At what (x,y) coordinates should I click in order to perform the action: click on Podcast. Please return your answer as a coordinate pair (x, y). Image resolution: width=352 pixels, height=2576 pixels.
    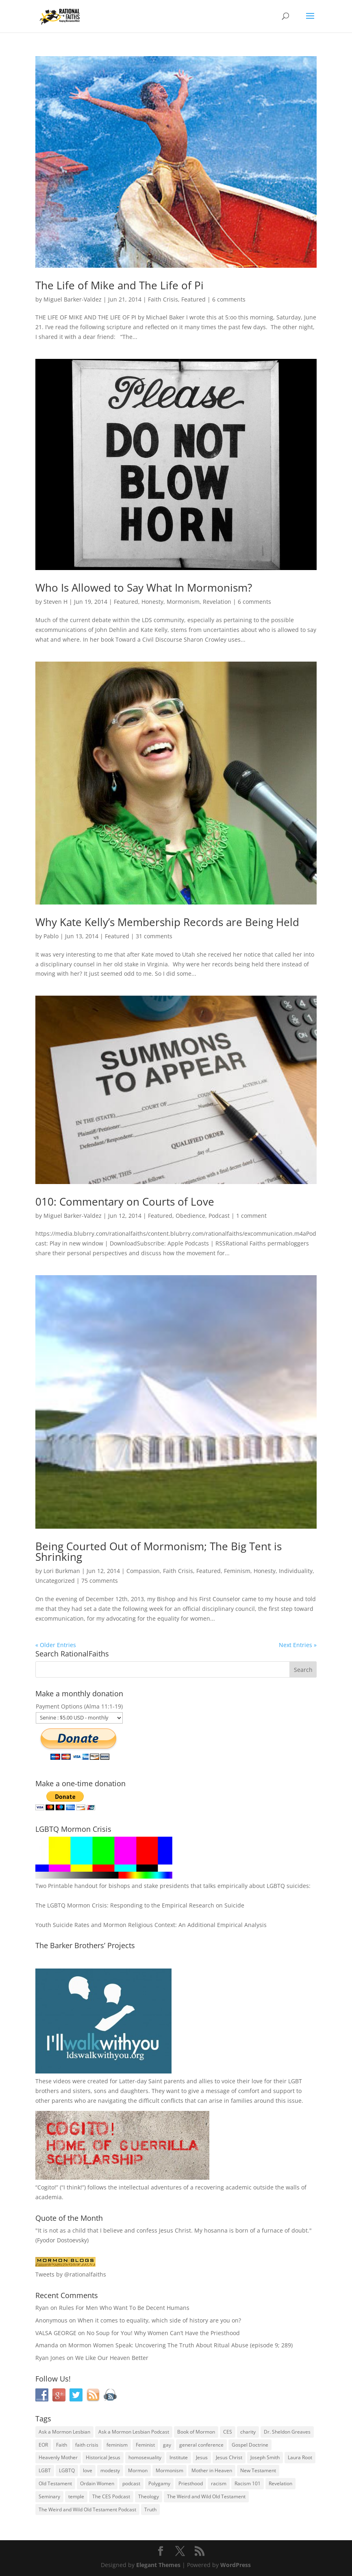
    Looking at the image, I should click on (219, 1215).